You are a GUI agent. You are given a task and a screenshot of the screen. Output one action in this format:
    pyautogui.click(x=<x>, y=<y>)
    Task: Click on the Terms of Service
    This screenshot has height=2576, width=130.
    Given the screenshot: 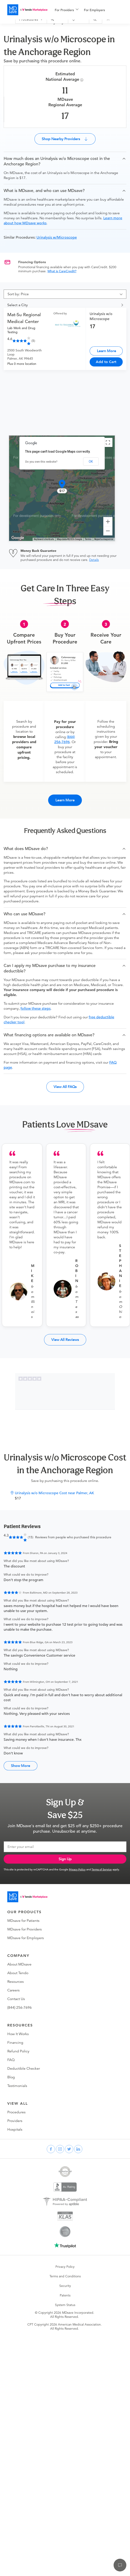 What is the action you would take?
    pyautogui.click(x=101, y=1869)
    